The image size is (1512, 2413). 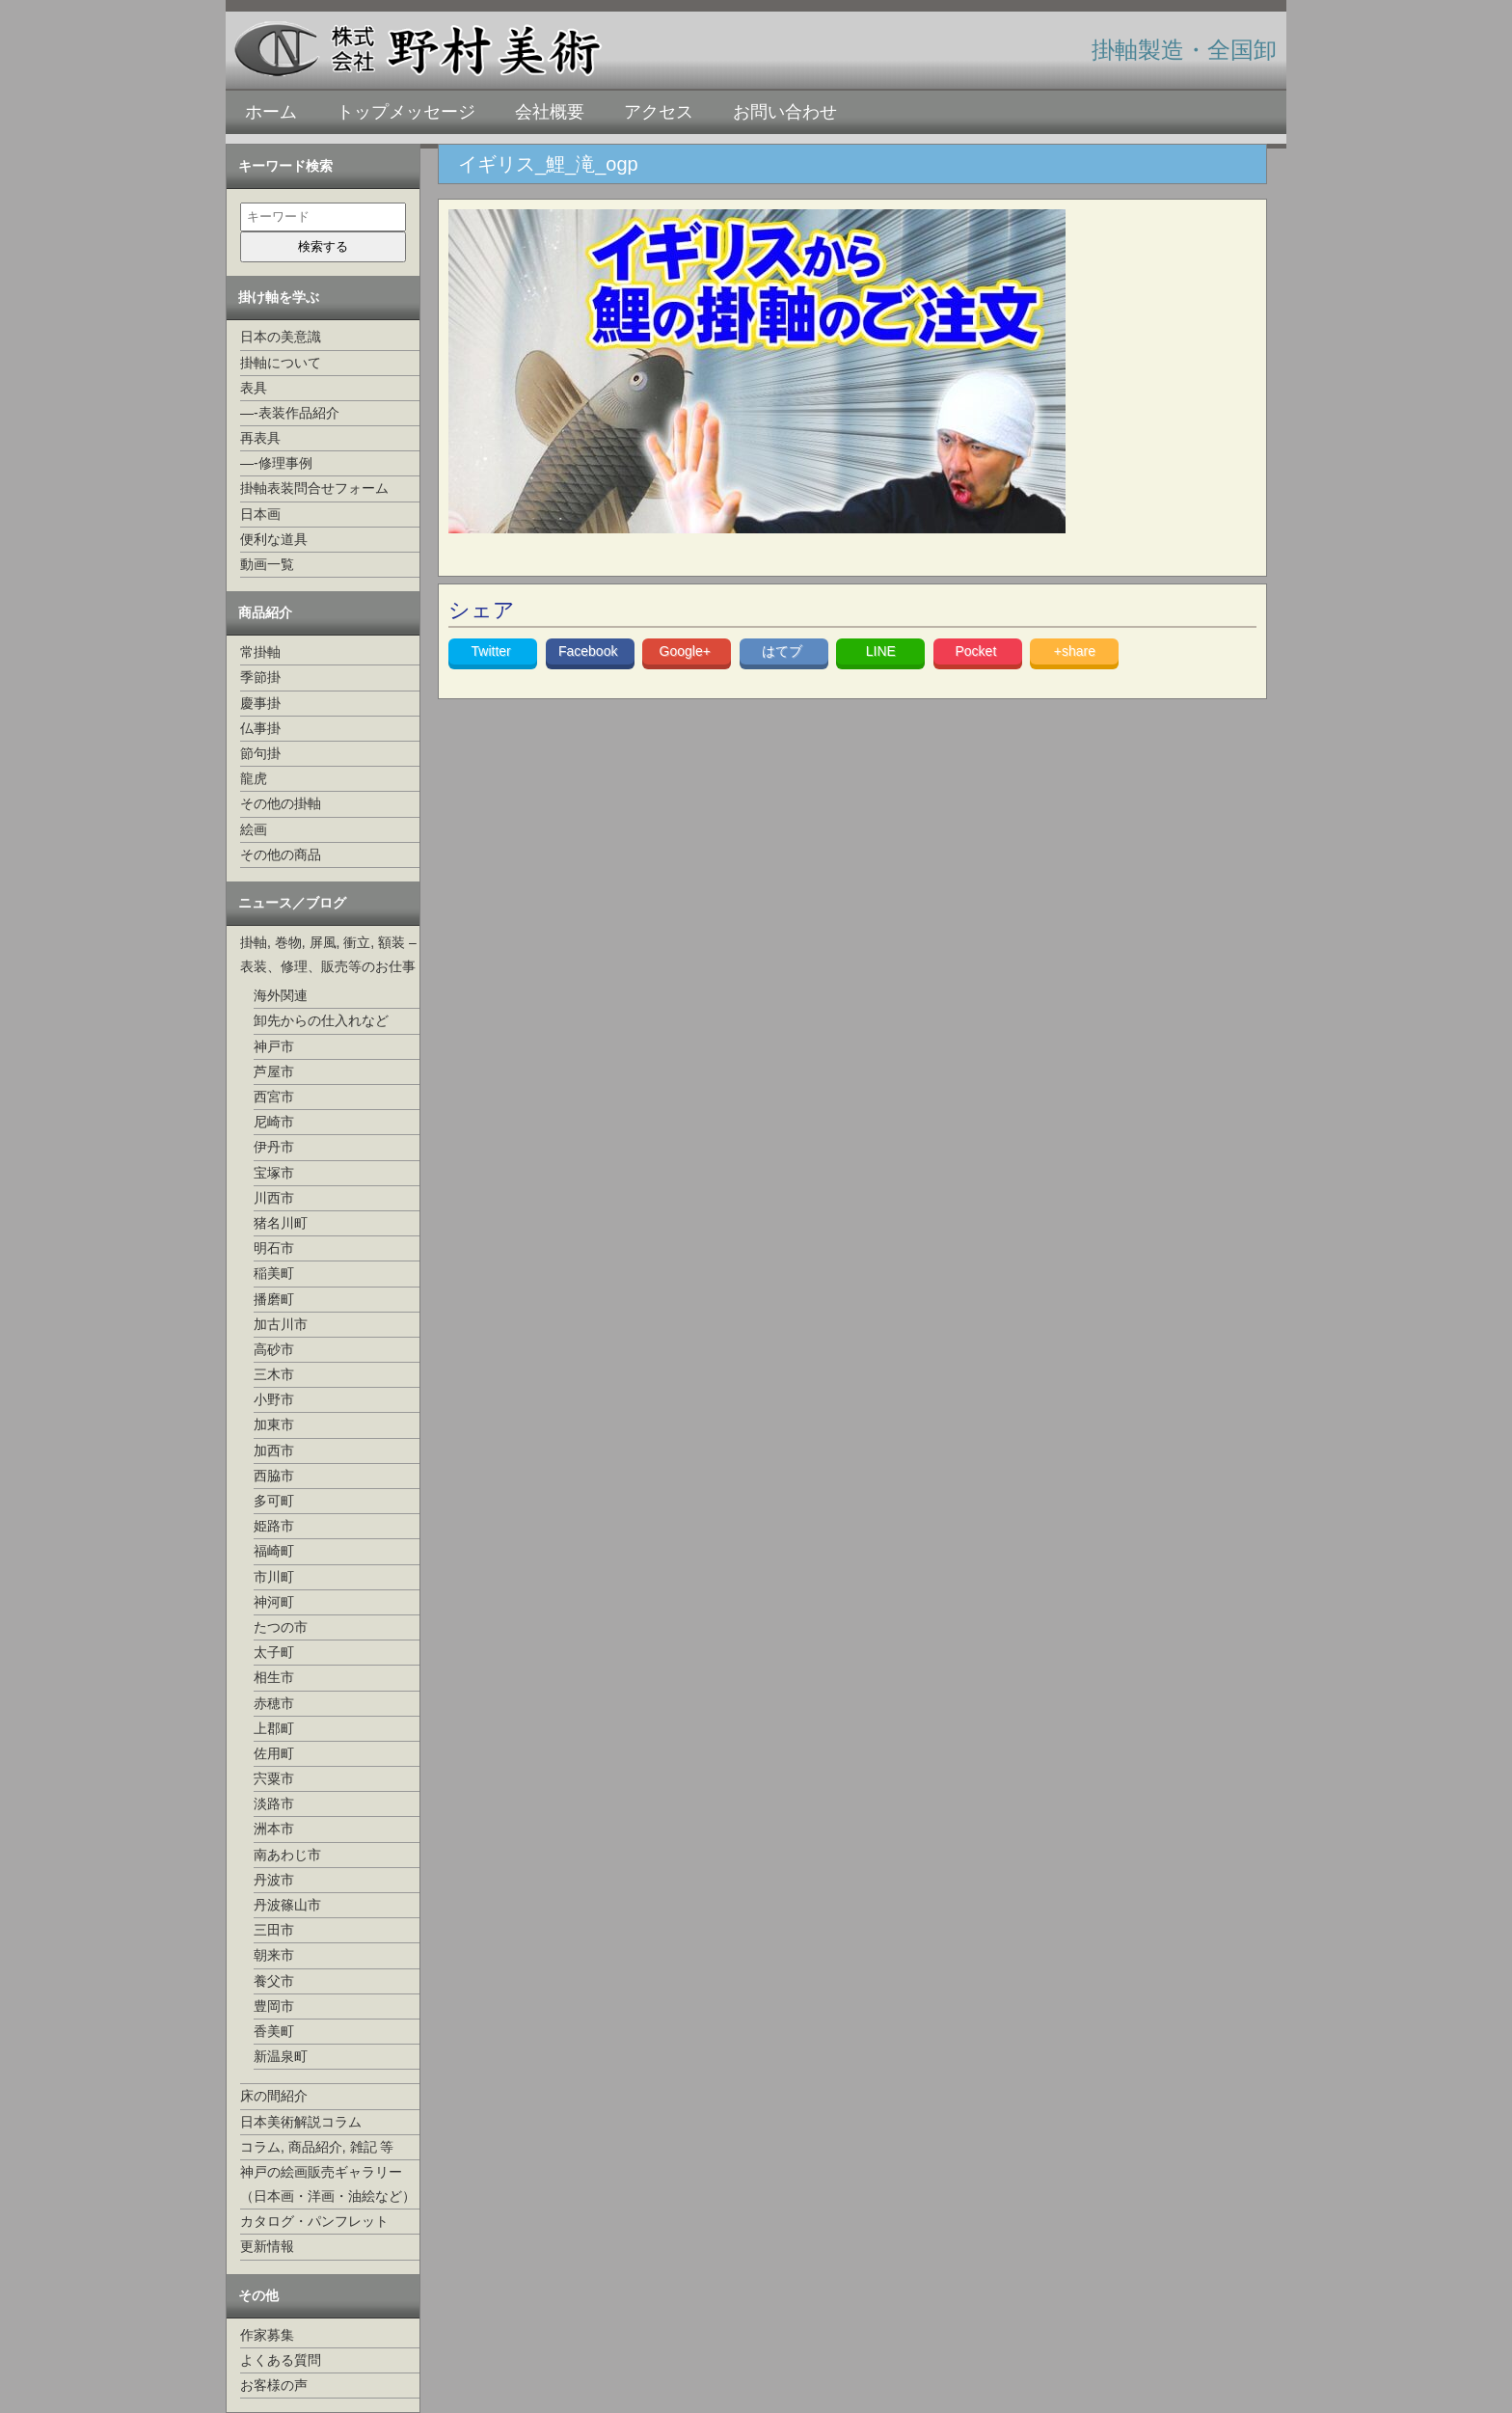 What do you see at coordinates (274, 1728) in the screenshot?
I see `上郡町` at bounding box center [274, 1728].